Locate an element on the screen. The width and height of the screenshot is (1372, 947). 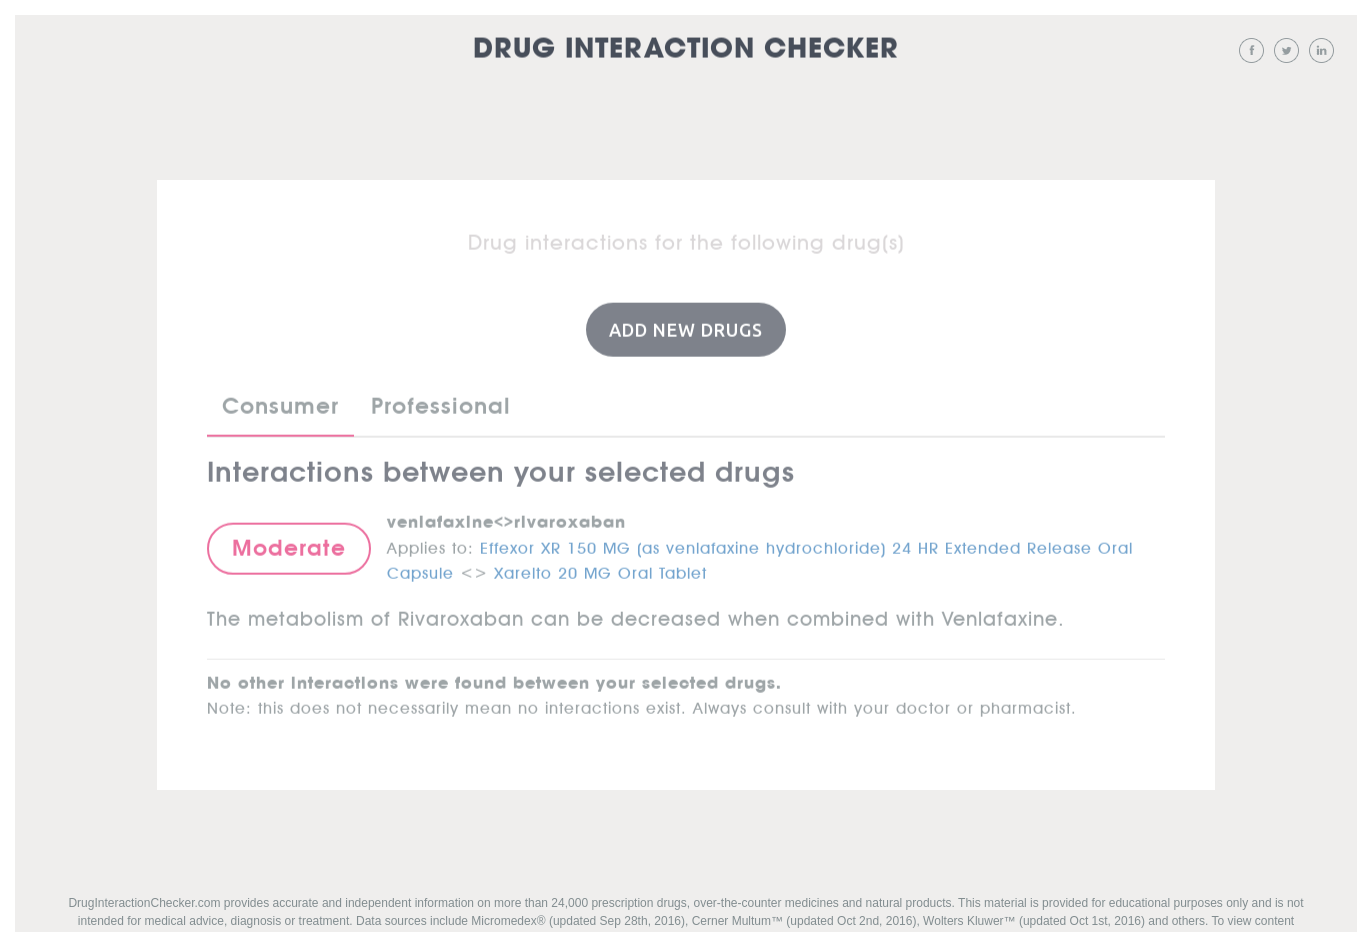
Moderate [button] is located at coordinates (289, 547).